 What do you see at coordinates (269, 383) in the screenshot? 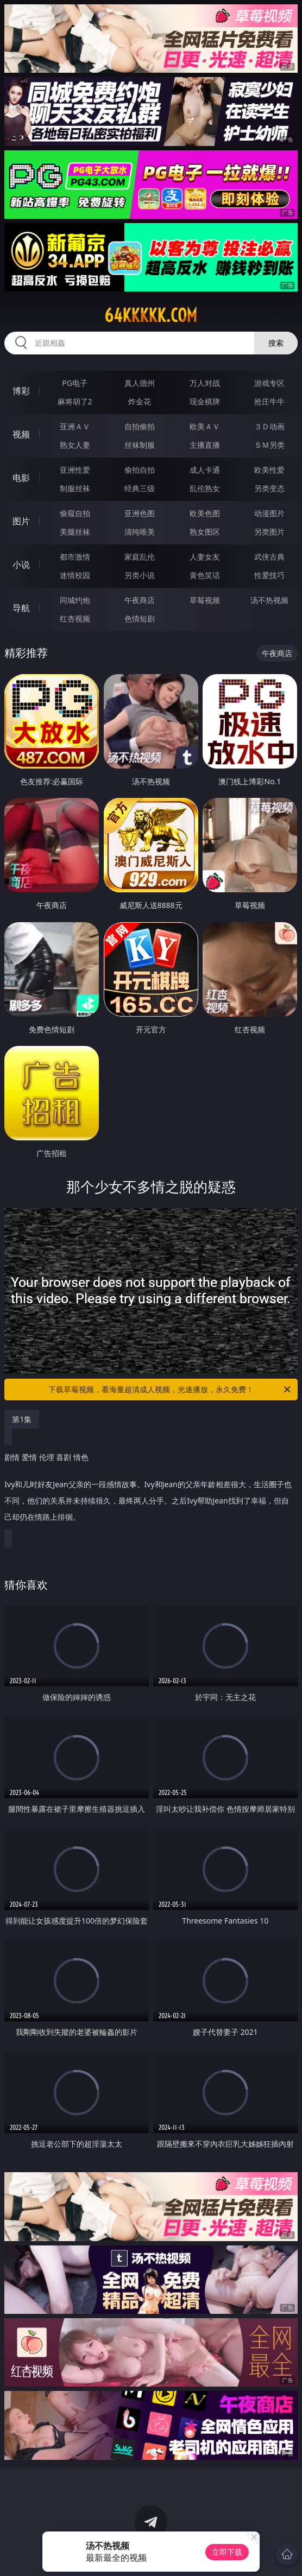
I see `游戏专区` at bounding box center [269, 383].